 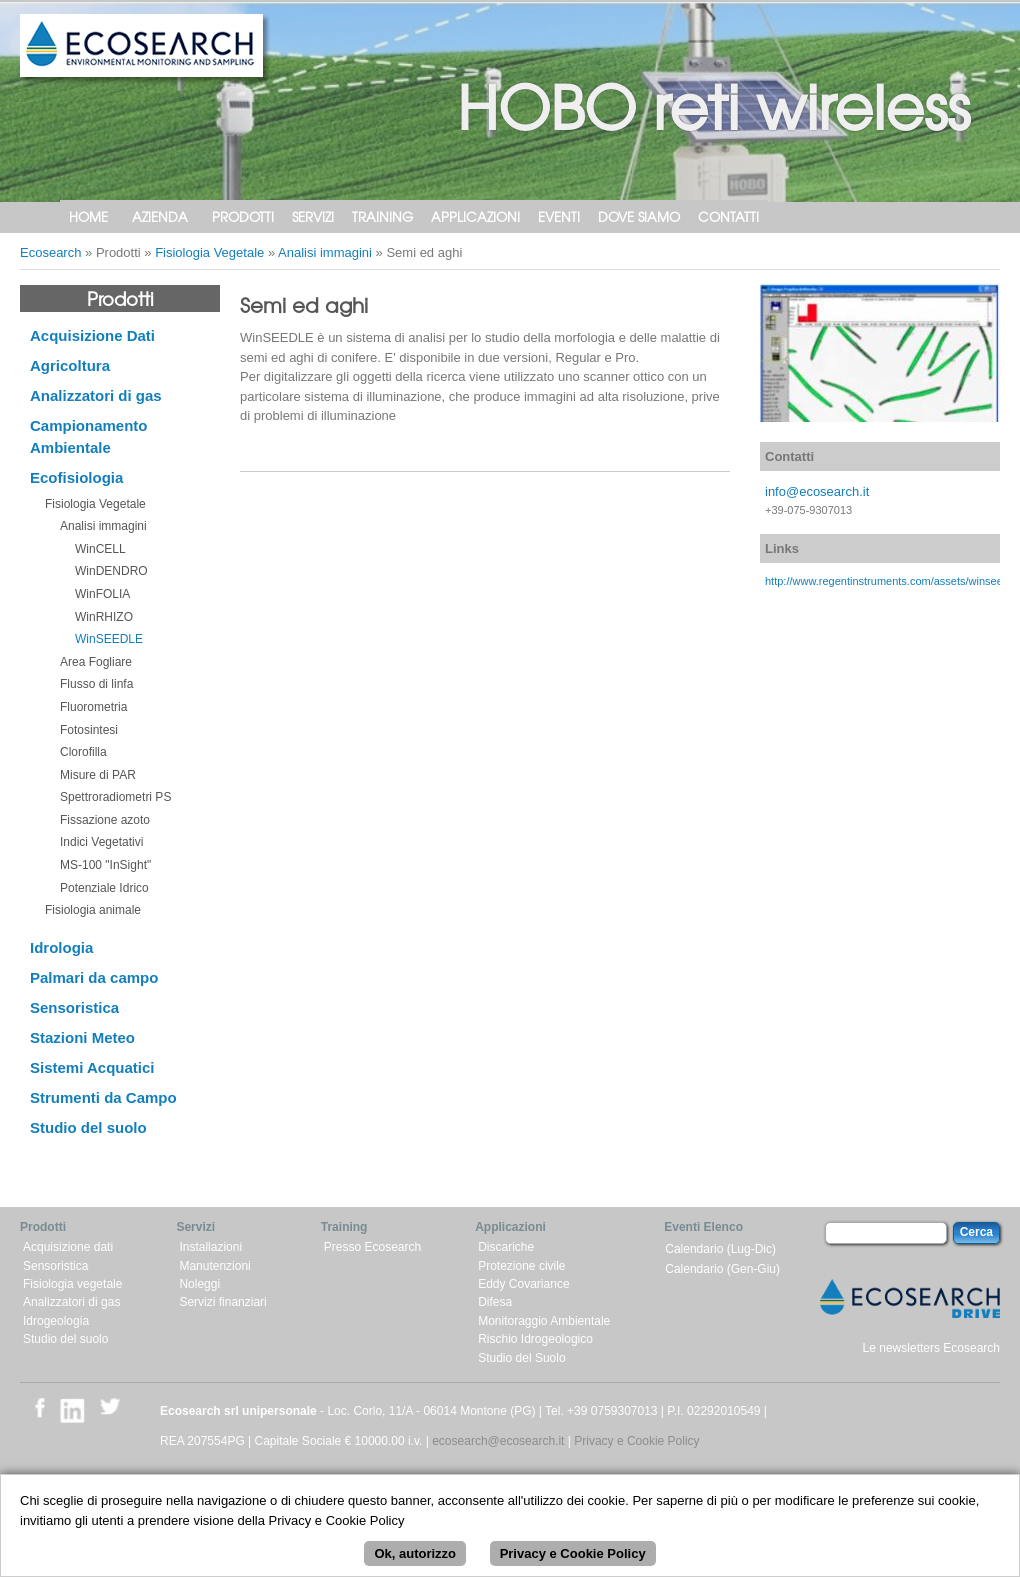 I want to click on MS-100 "InSight", so click(x=105, y=865).